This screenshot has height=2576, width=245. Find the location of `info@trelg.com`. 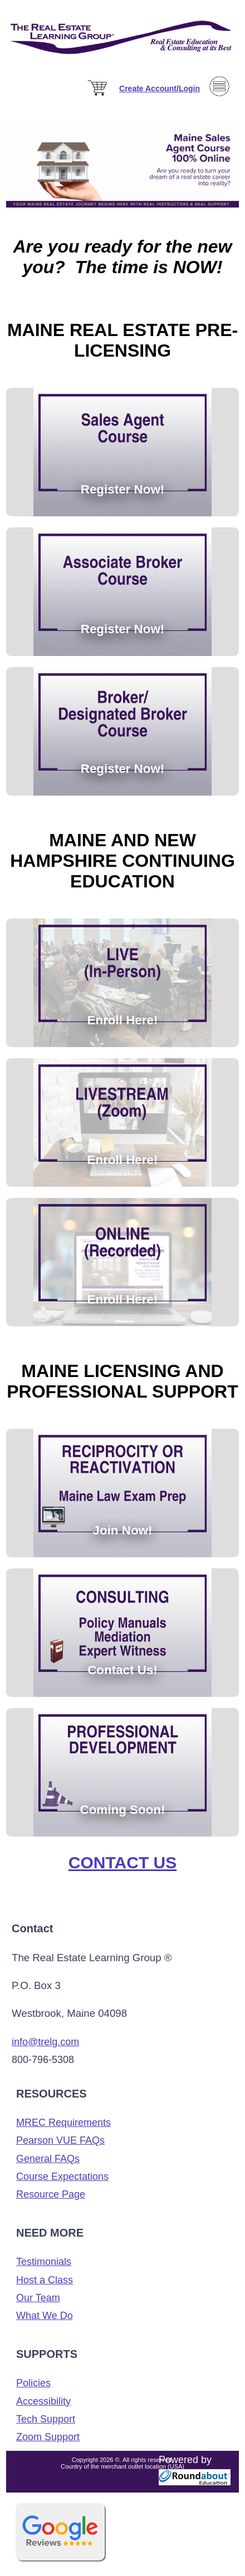

info@trelg.com is located at coordinates (45, 2041).